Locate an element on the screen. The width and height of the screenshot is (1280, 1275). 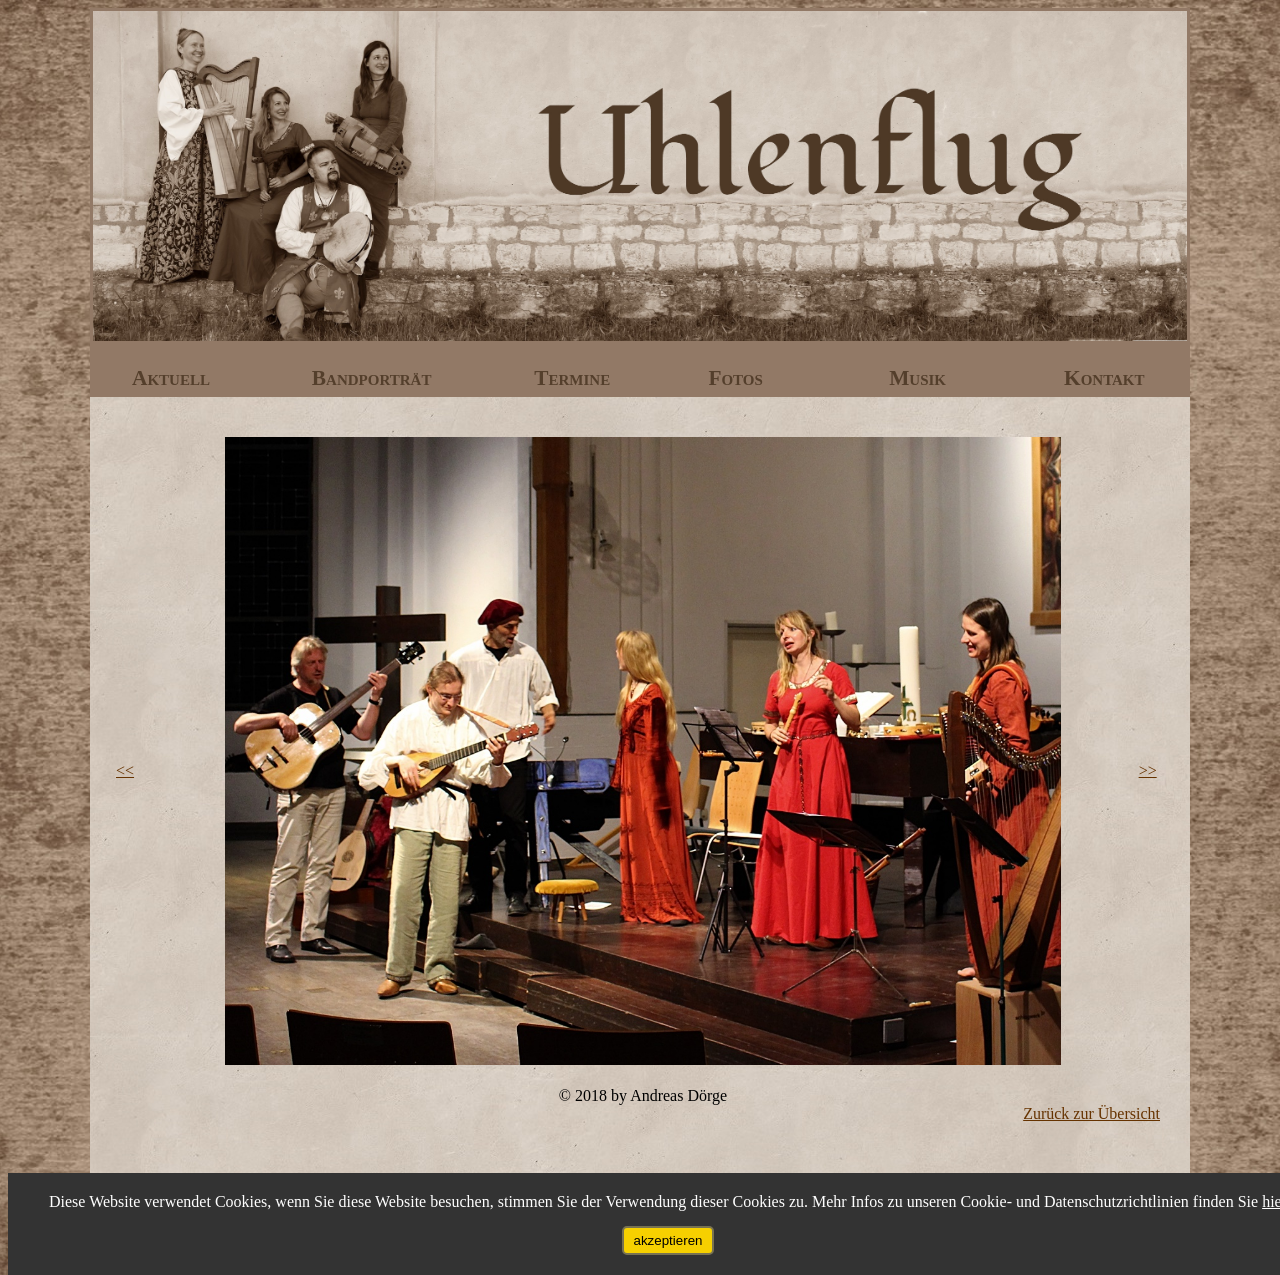
Zurück zur Übersicht is located at coordinates (1091, 1113).